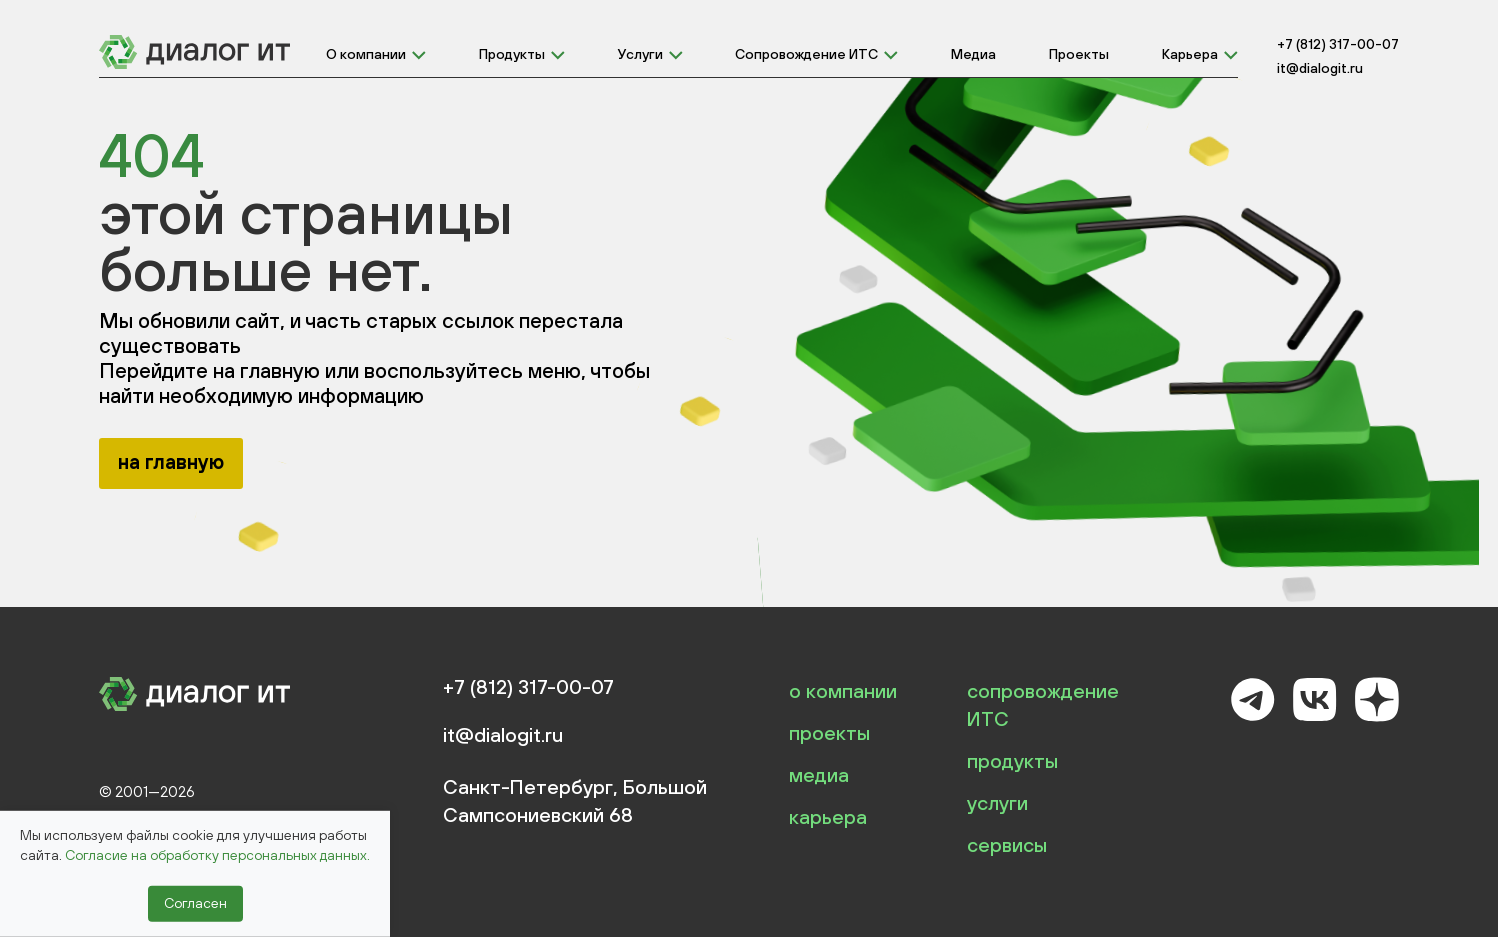 The width and height of the screenshot is (1498, 937). Describe the element at coordinates (171, 461) in the screenshot. I see `на главную` at that location.